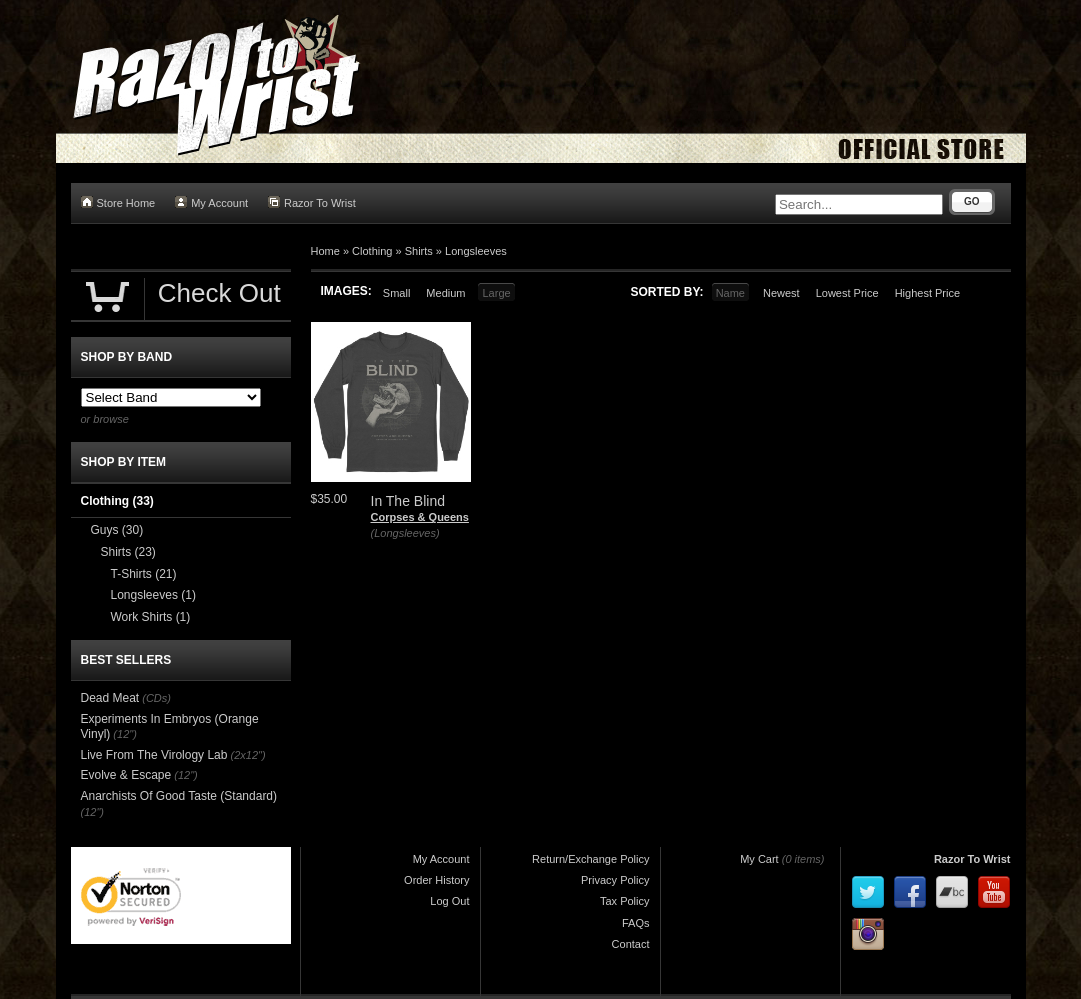 Image resolution: width=1081 pixels, height=999 pixels. What do you see at coordinates (405, 533) in the screenshot?
I see `(Longsleeves)` at bounding box center [405, 533].